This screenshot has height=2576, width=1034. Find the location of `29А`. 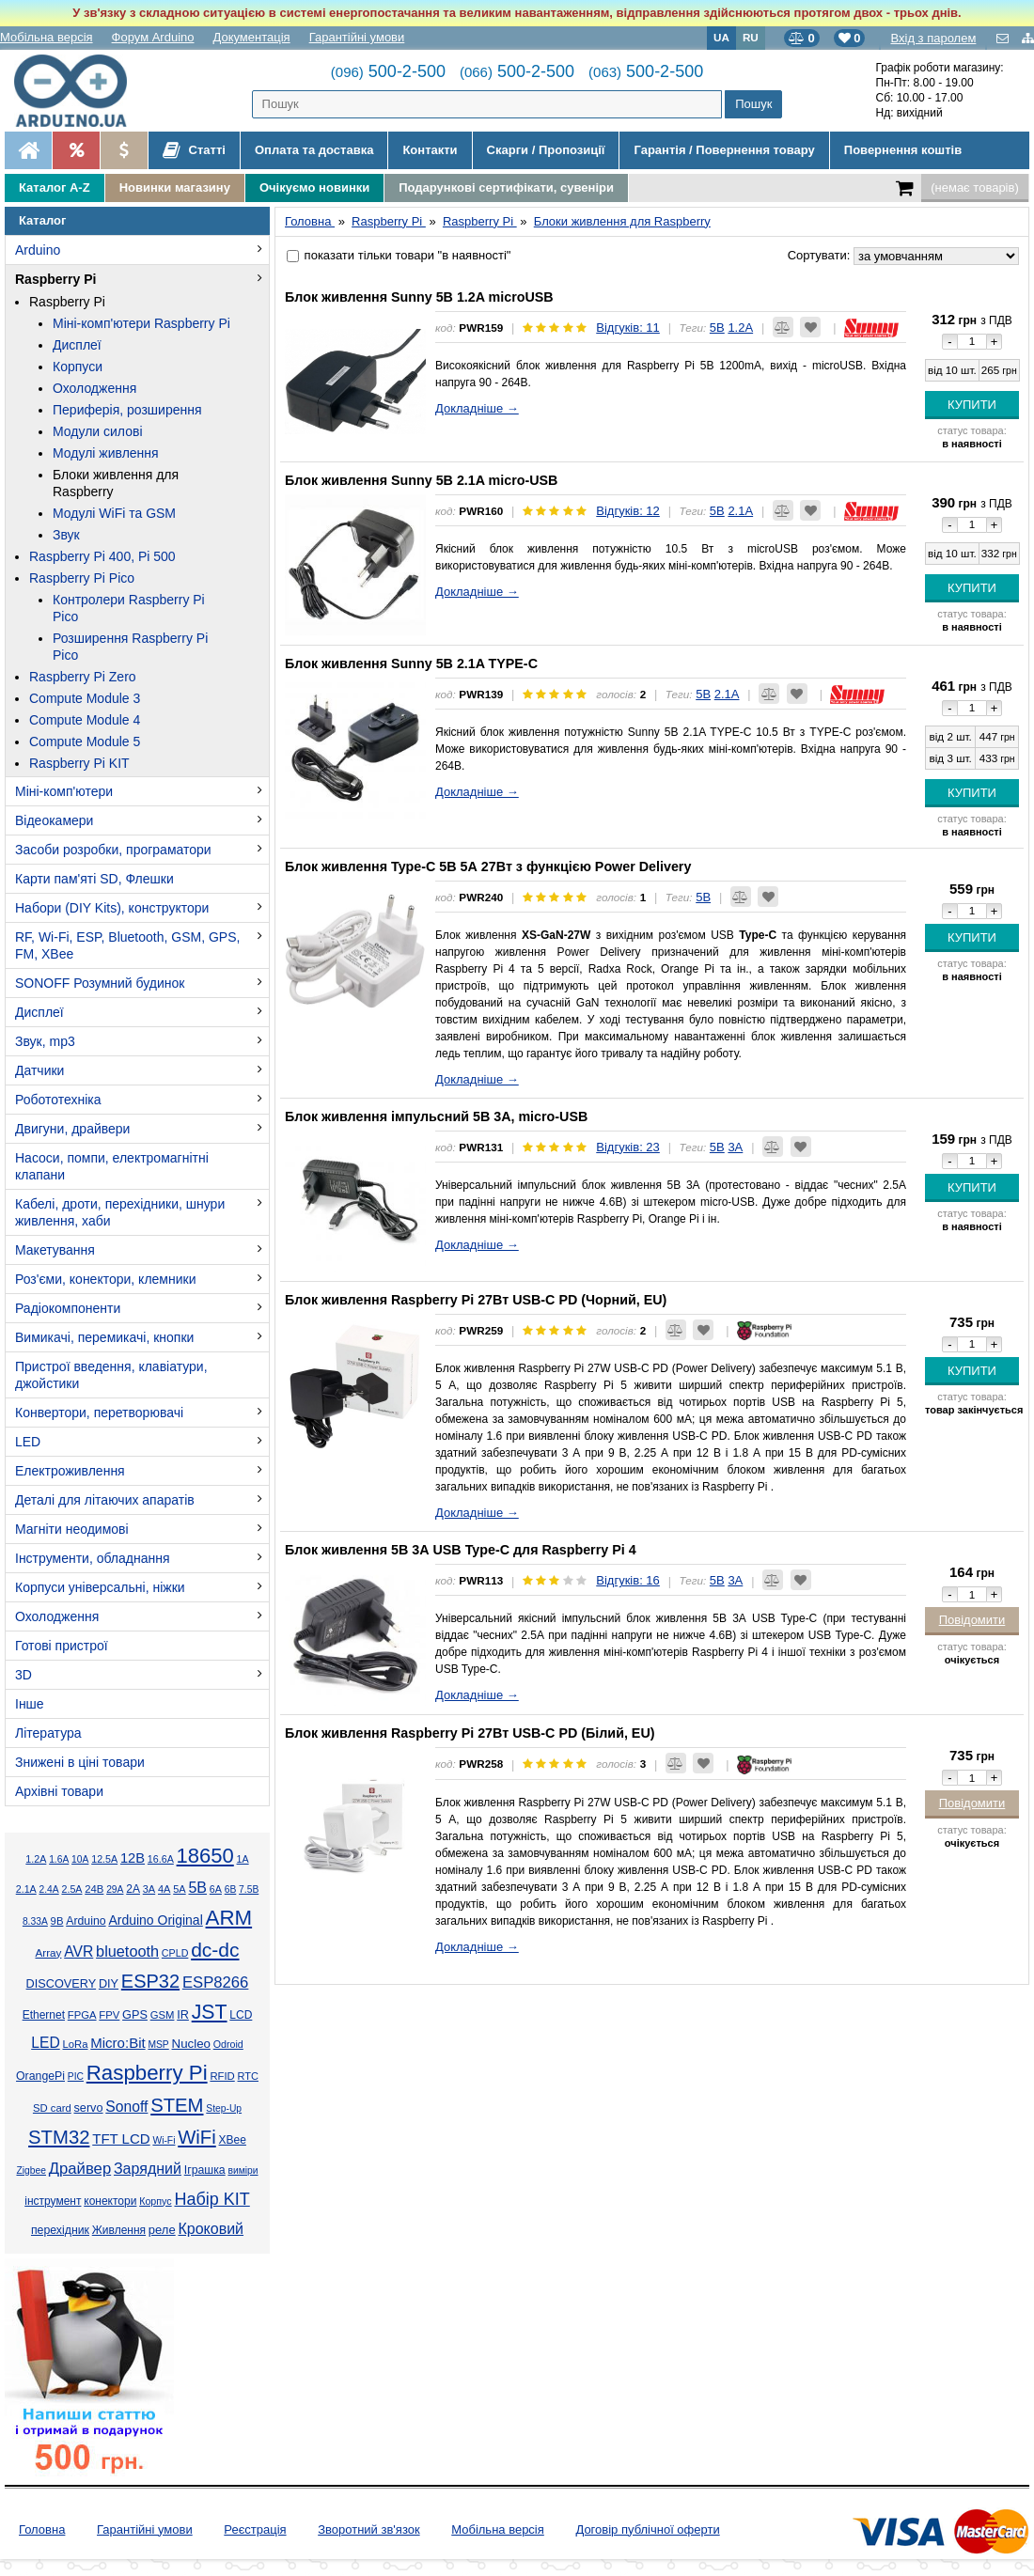

29А is located at coordinates (114, 1889).